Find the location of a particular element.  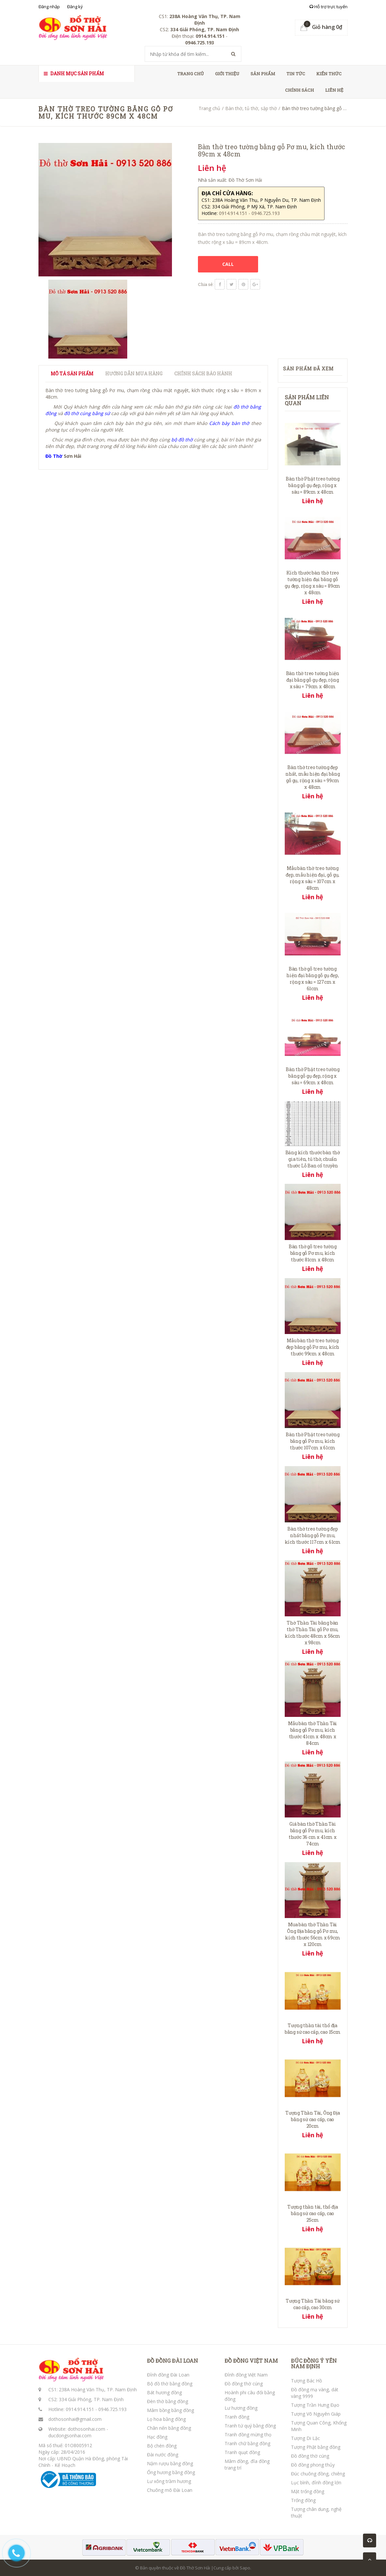

Liên hệ is located at coordinates (334, 90).